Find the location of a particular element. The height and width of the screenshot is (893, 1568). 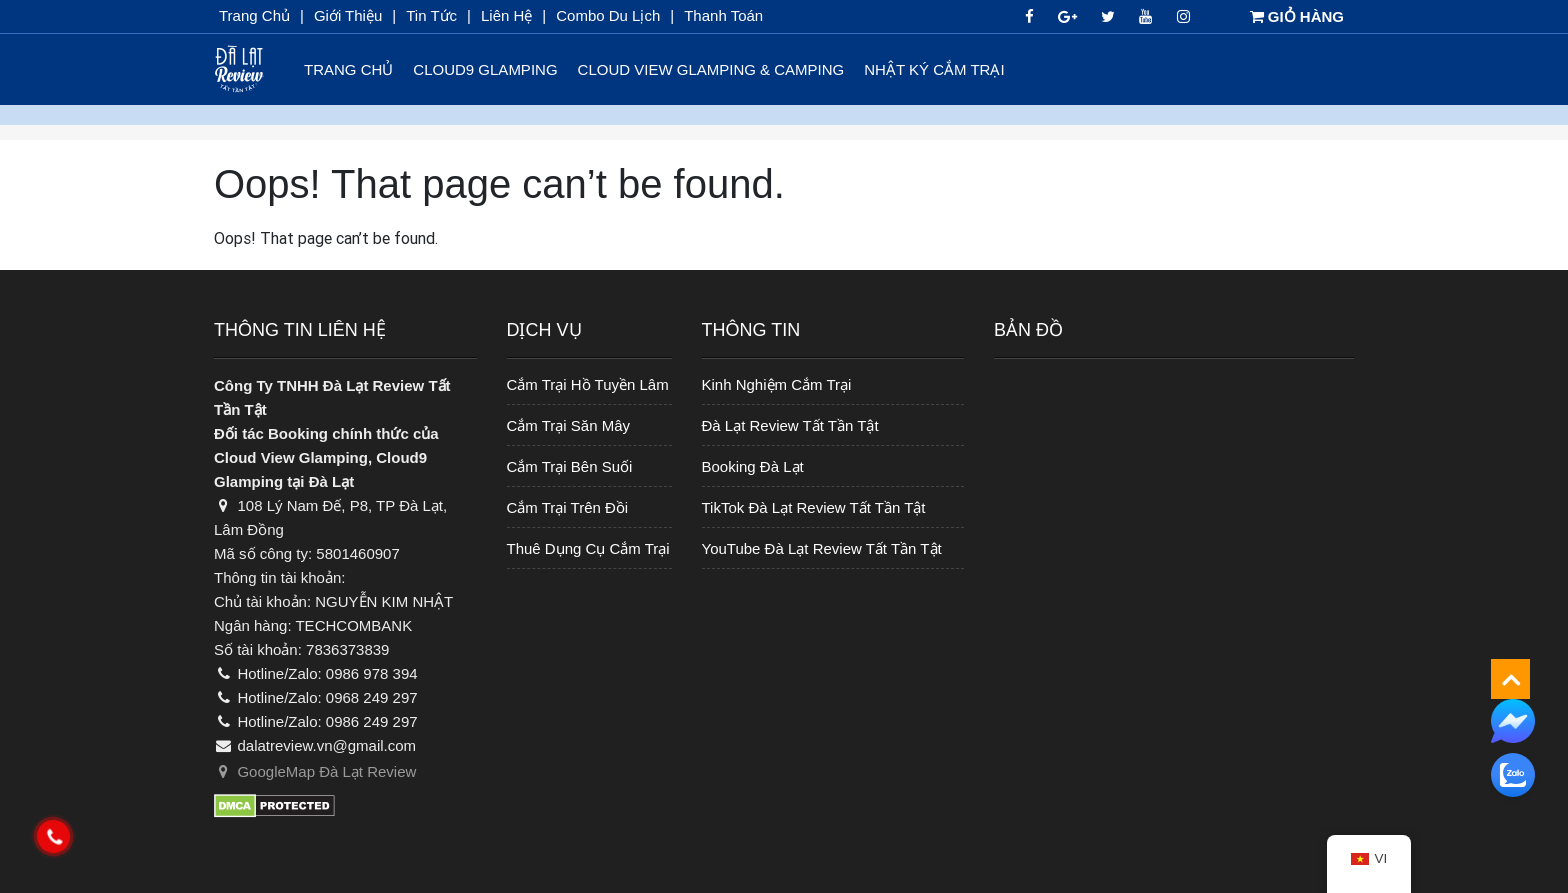

Kinh Nghiệm Cắm Trại is located at coordinates (777, 384).